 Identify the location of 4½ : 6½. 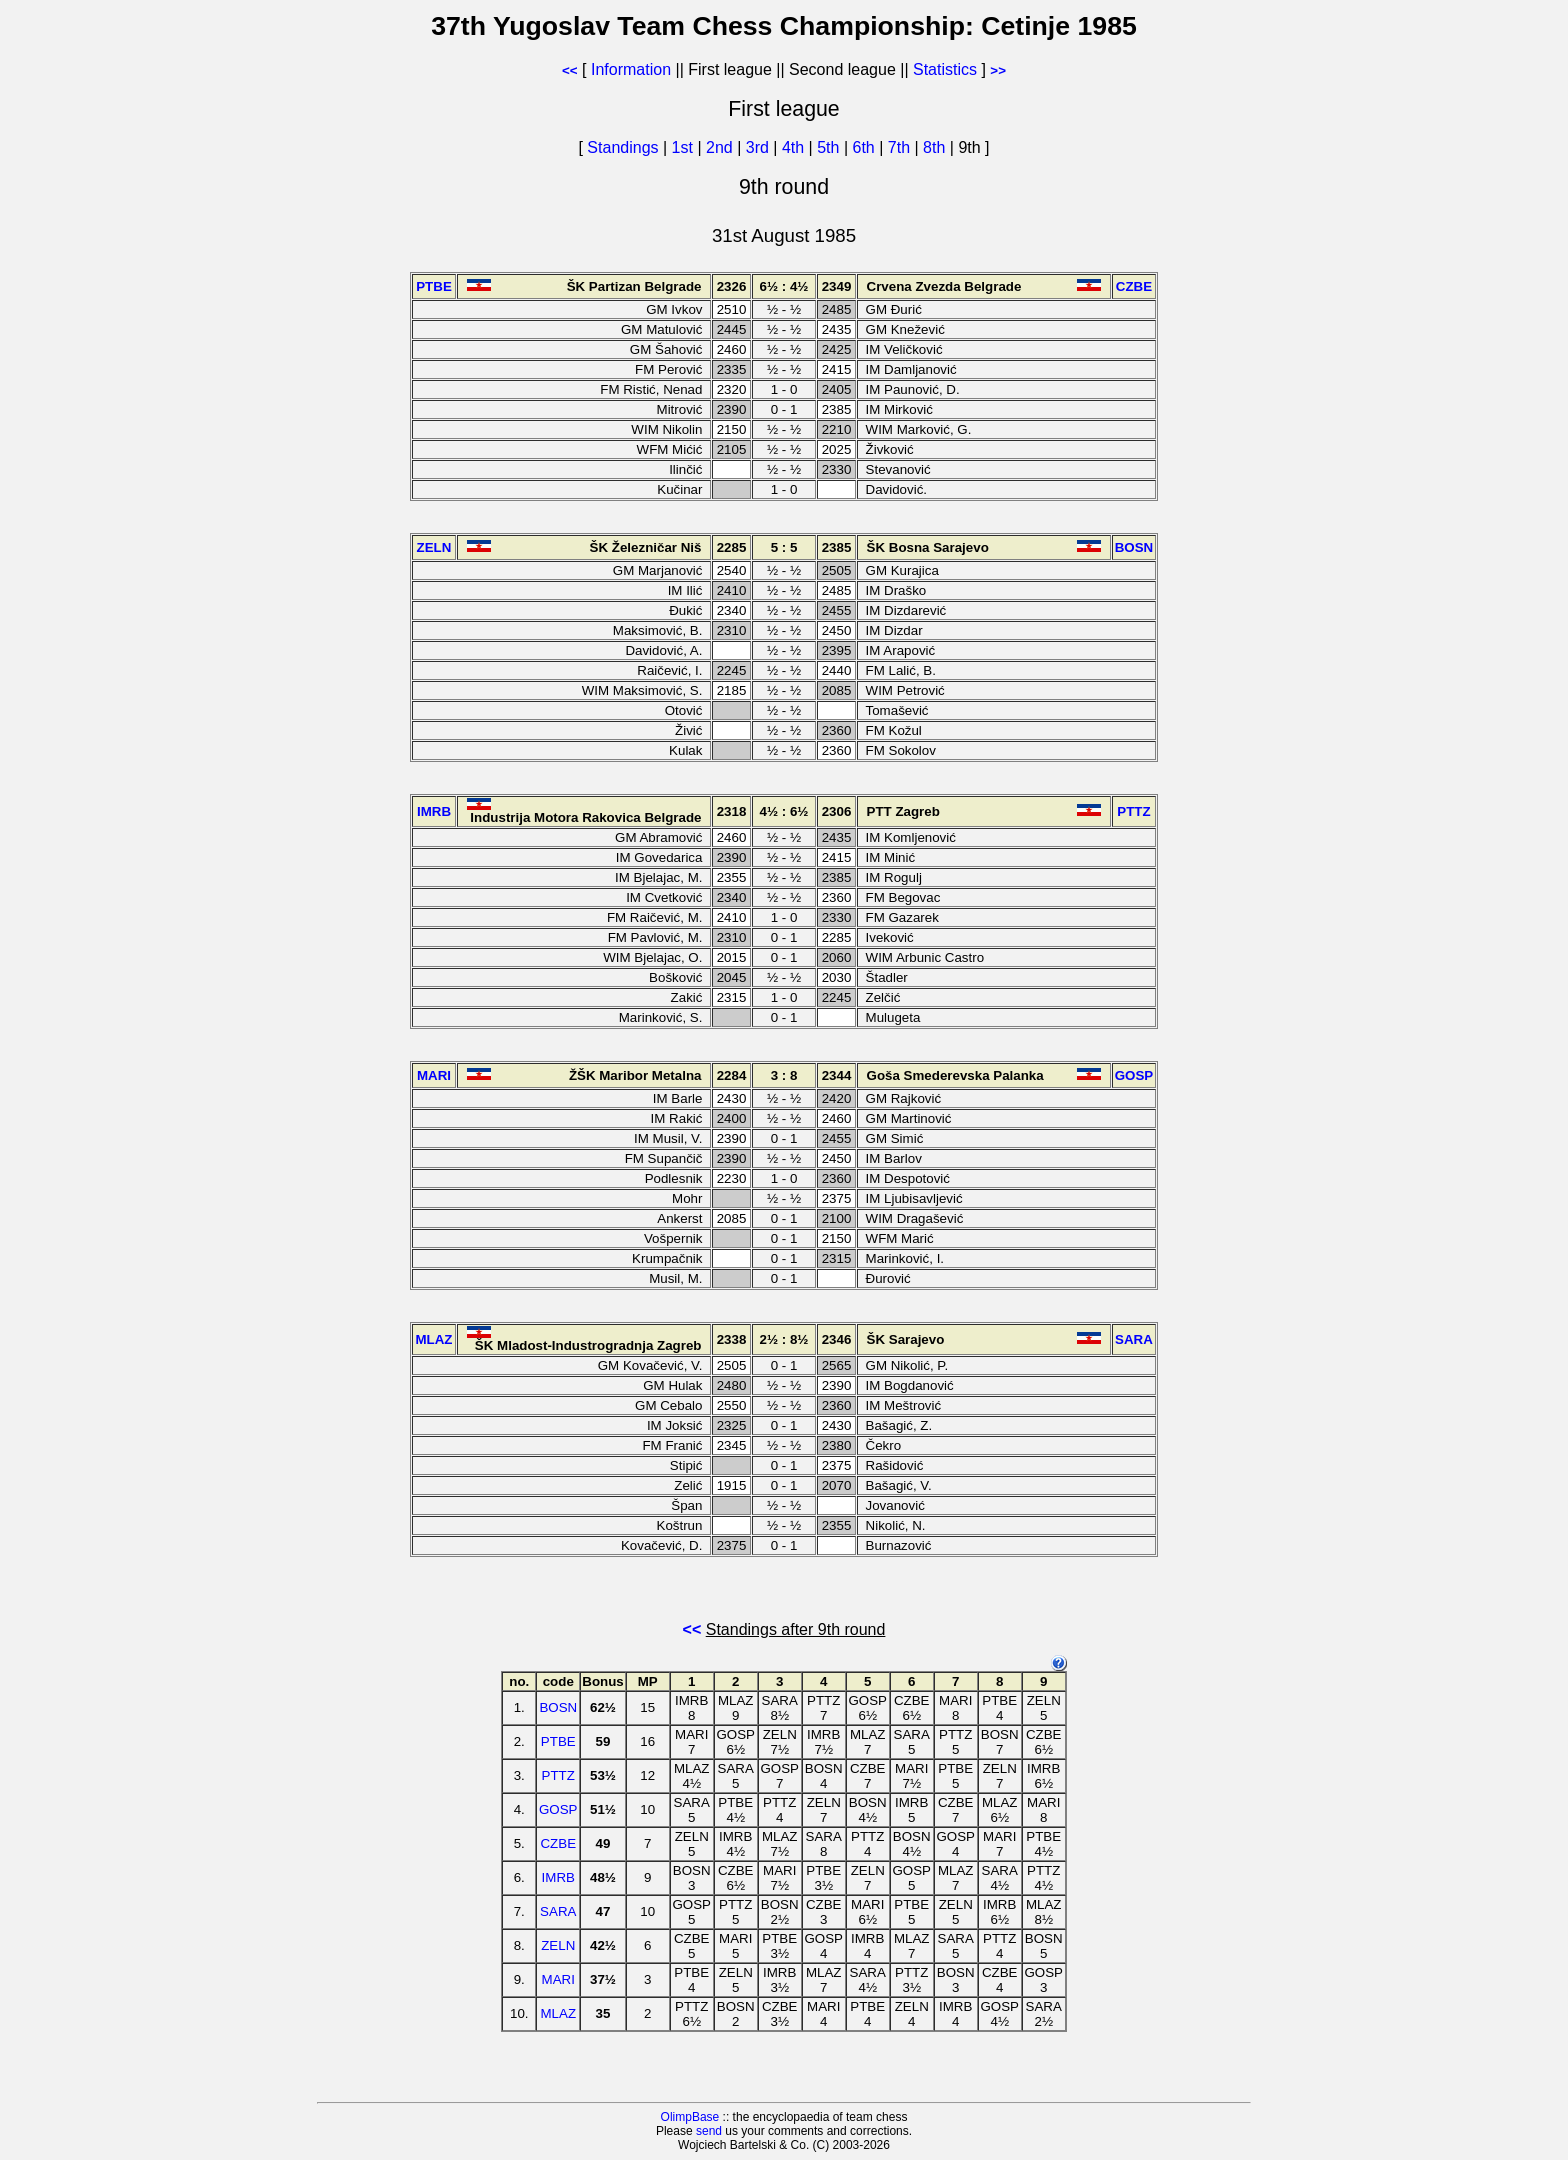
(784, 811).